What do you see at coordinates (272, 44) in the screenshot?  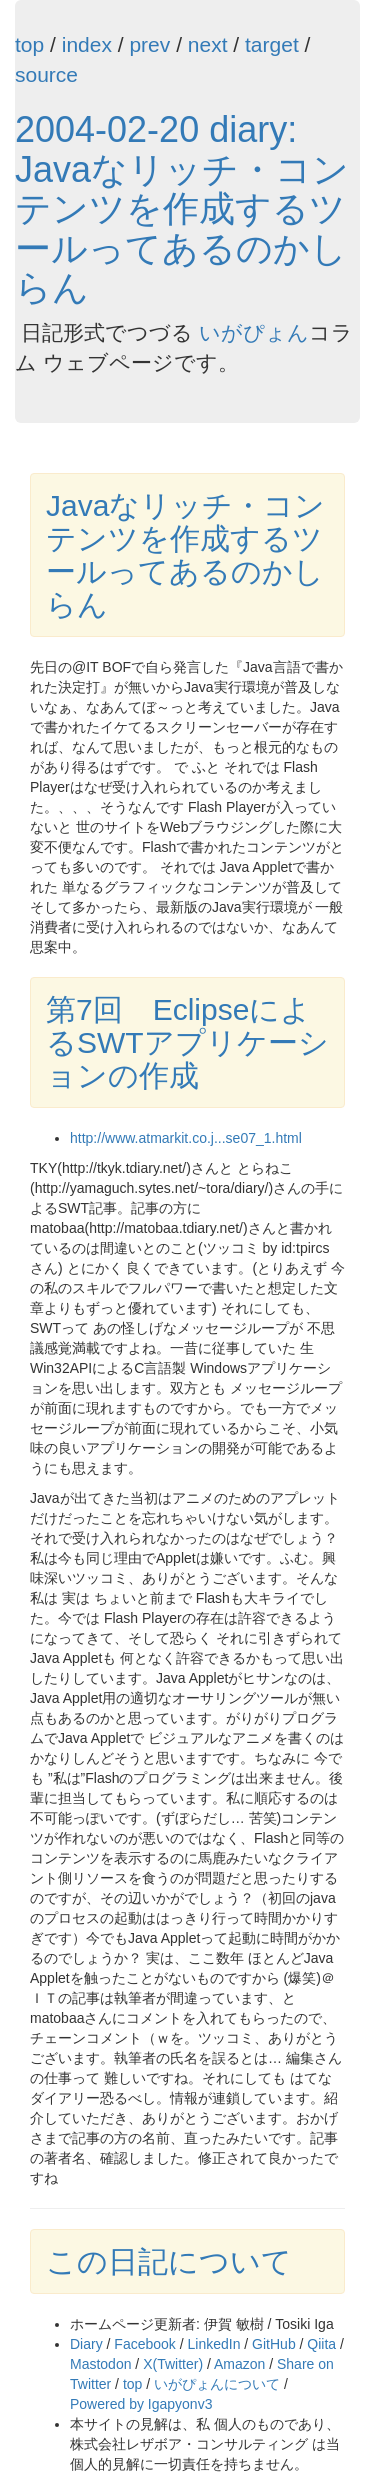 I see `target` at bounding box center [272, 44].